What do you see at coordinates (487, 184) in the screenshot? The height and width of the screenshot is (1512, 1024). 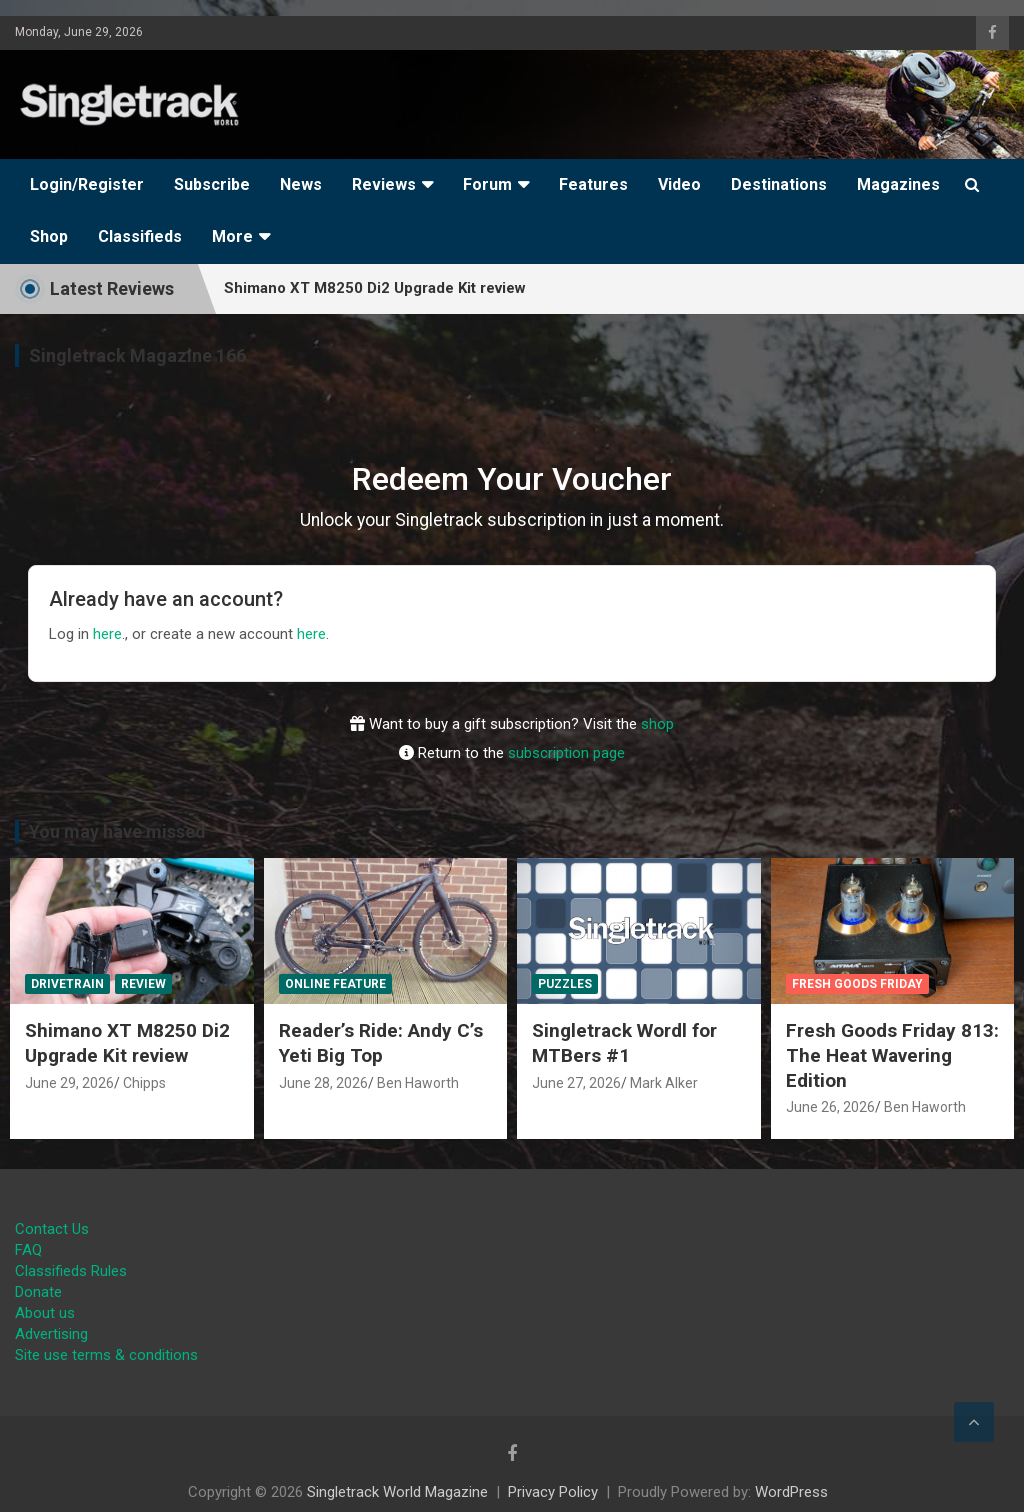 I see `Forum` at bounding box center [487, 184].